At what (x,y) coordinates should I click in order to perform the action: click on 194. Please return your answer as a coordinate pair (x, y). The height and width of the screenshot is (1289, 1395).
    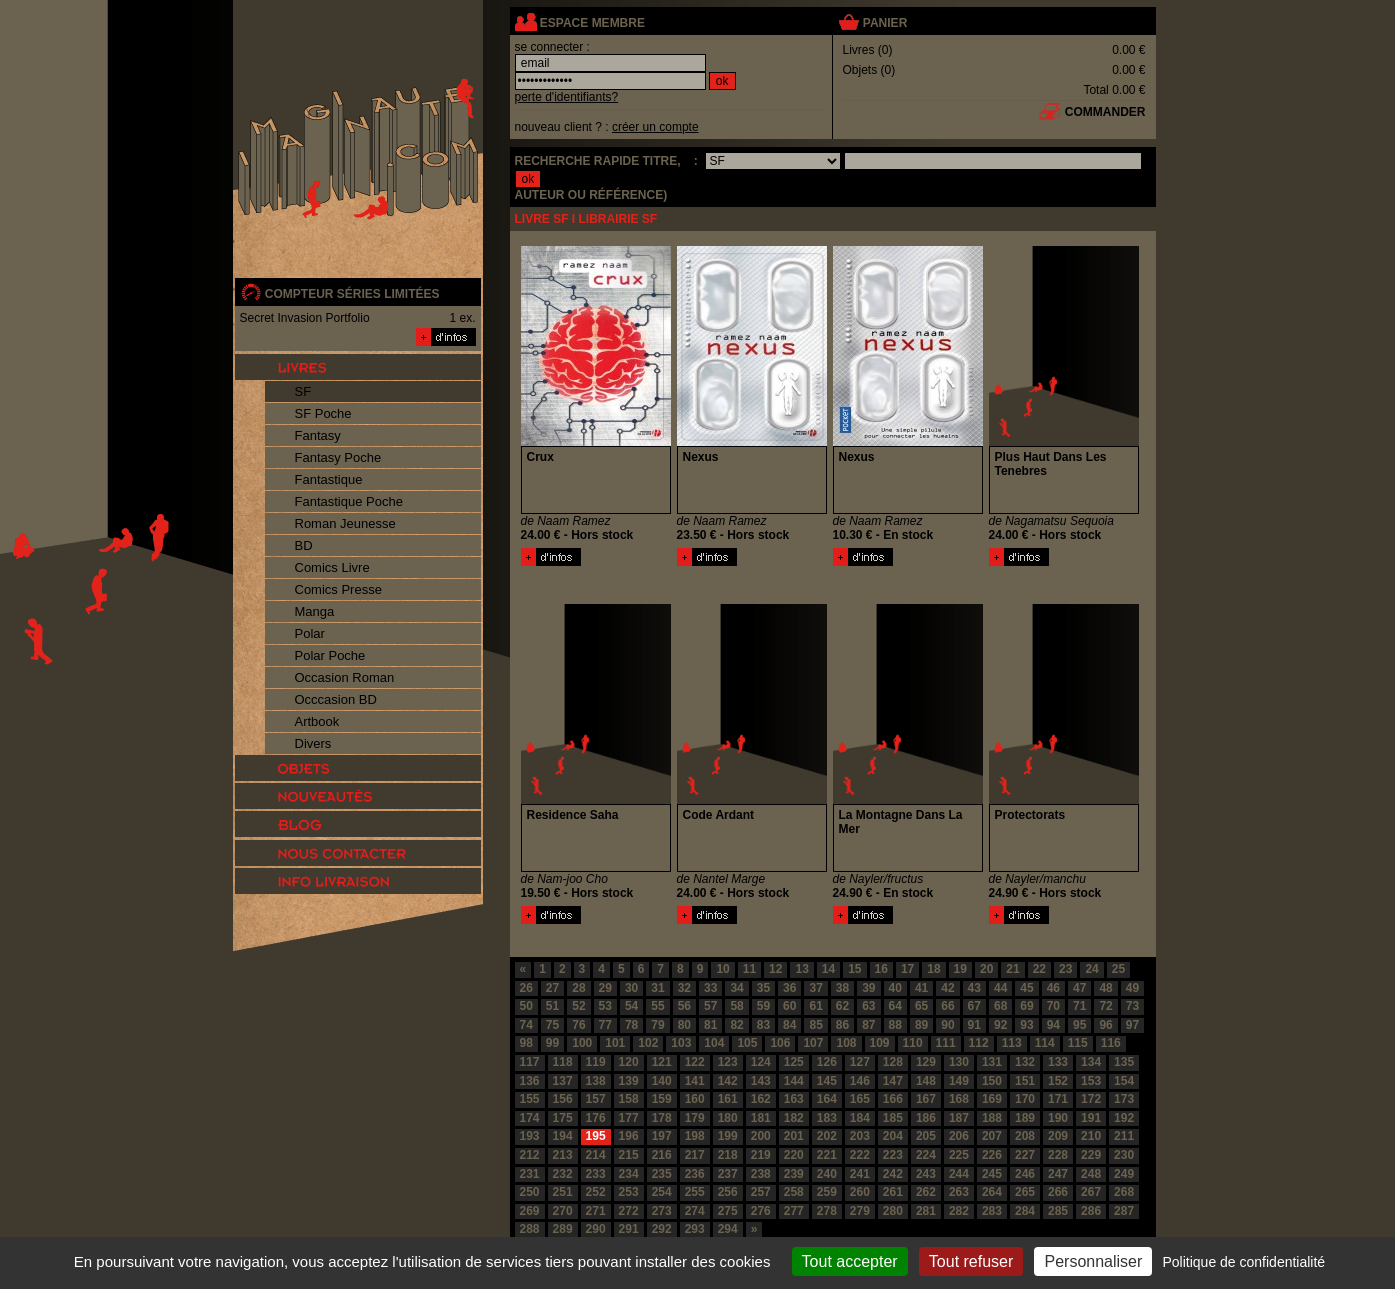
    Looking at the image, I should click on (563, 1136).